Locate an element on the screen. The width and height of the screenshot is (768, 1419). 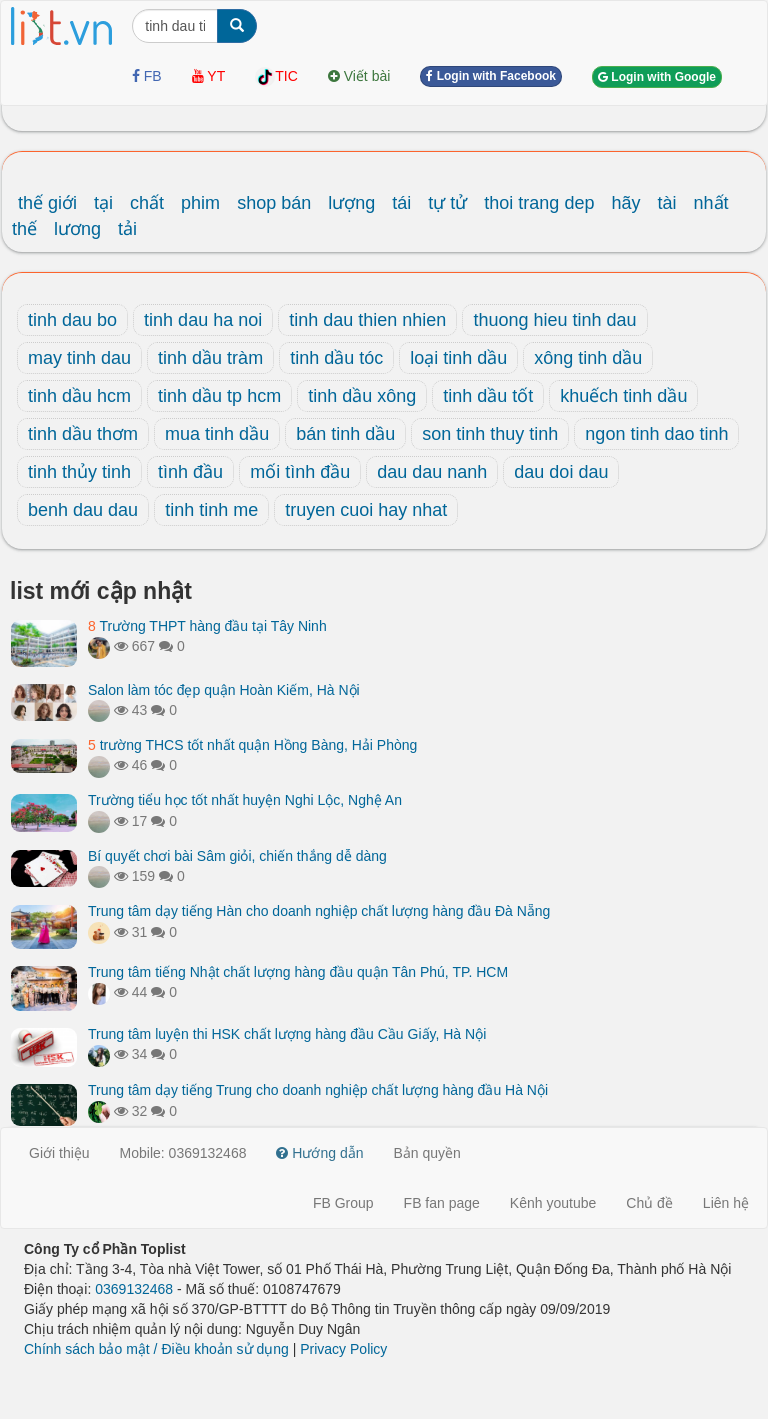
tải is located at coordinates (127, 229).